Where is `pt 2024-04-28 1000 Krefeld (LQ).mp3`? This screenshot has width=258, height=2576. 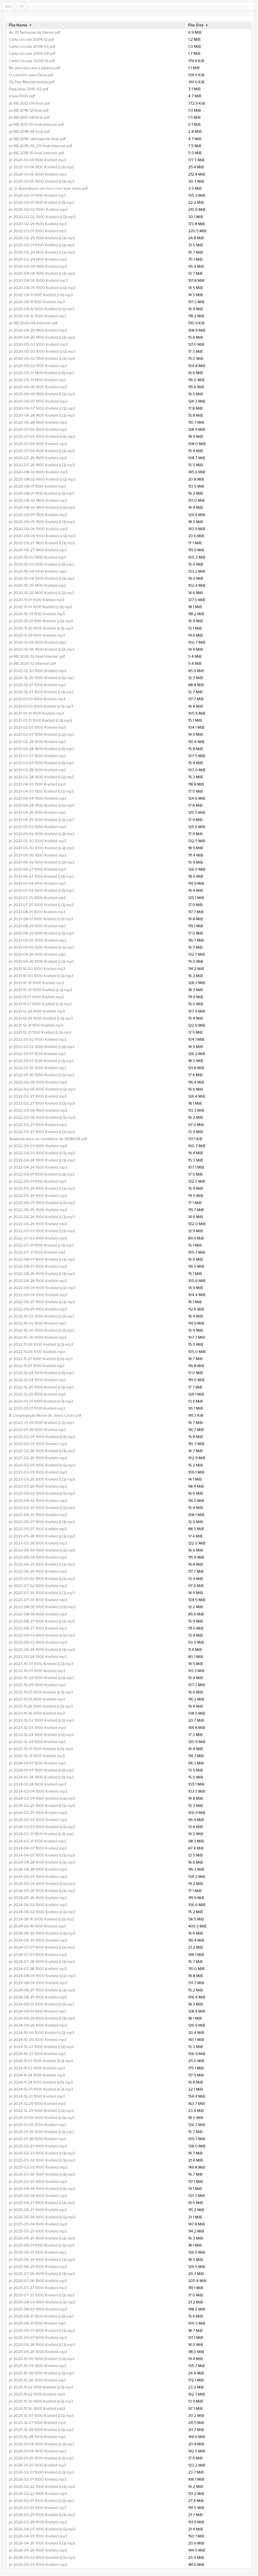 pt 2024-04-28 1000 Krefeld (LQ).mp3 is located at coordinates (42, 1862).